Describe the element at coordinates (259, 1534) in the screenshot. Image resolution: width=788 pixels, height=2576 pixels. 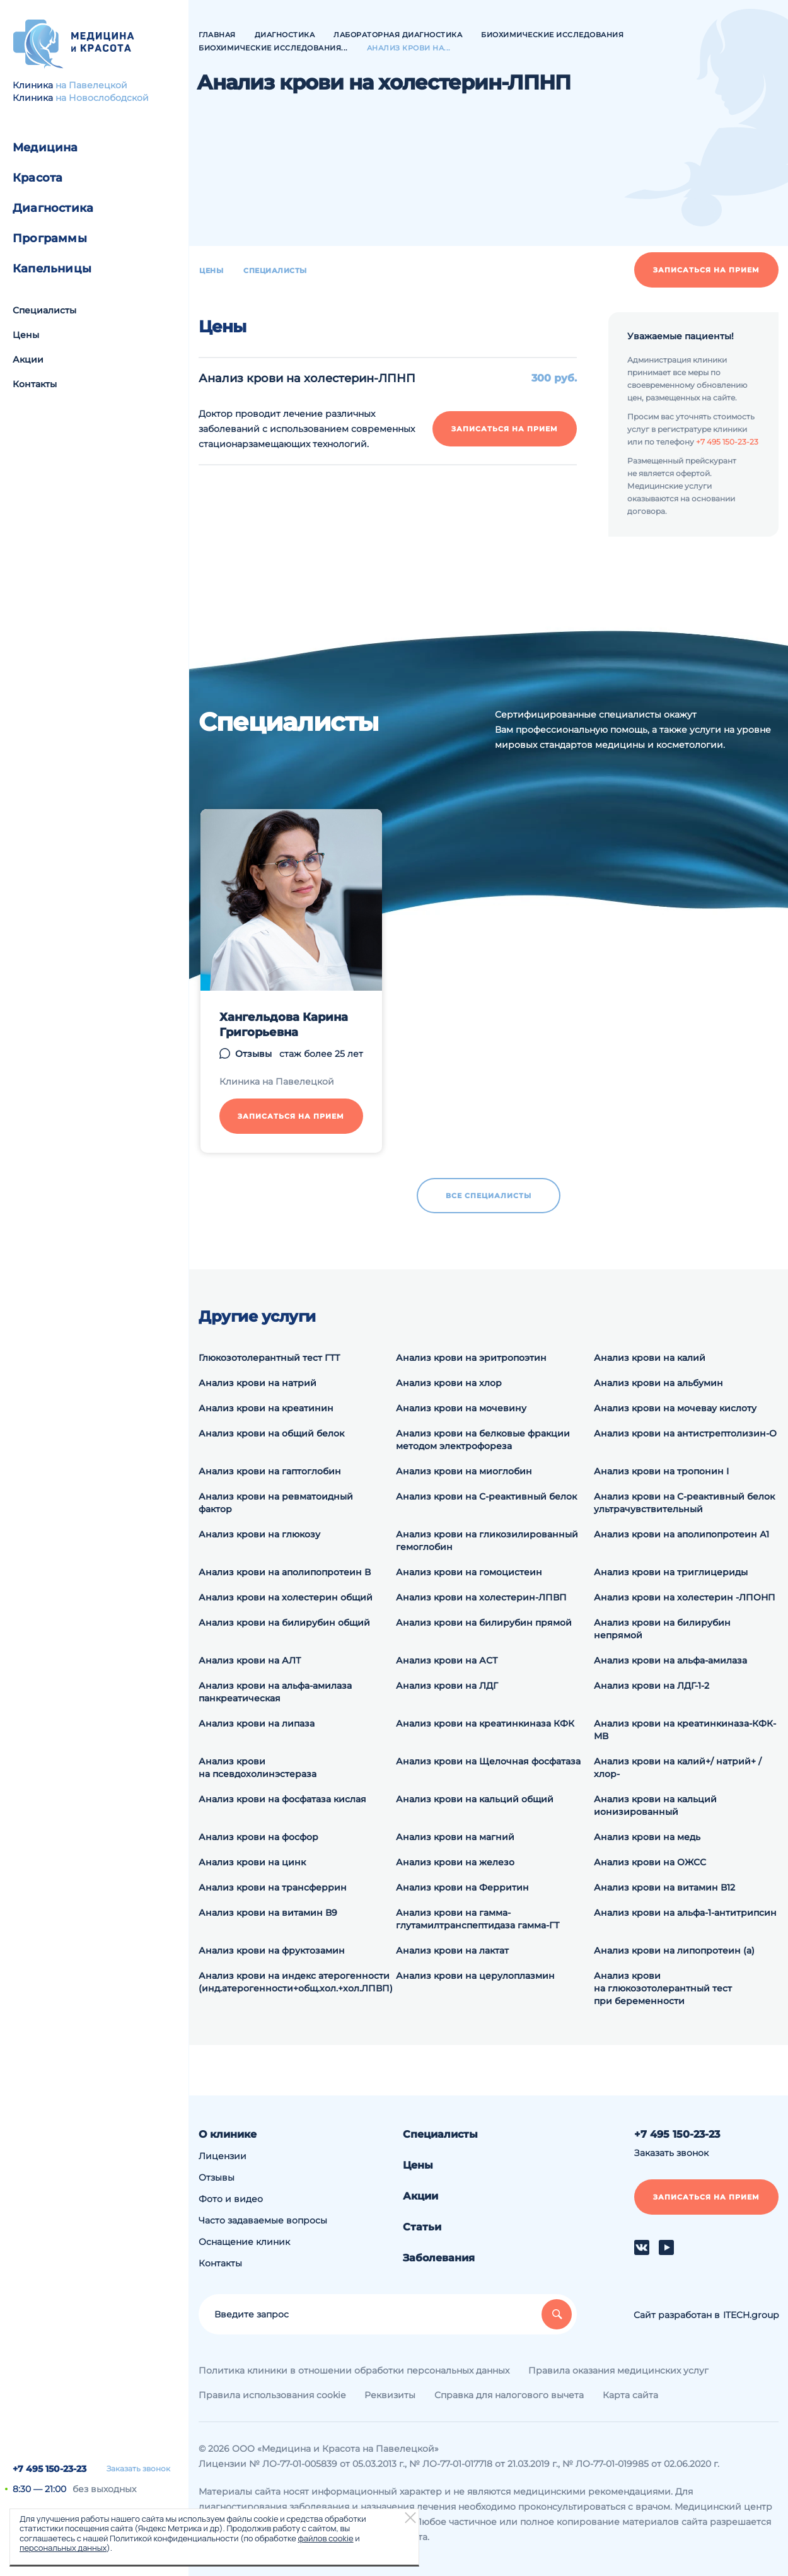
I see `Анализ крови на глюкозу` at that location.